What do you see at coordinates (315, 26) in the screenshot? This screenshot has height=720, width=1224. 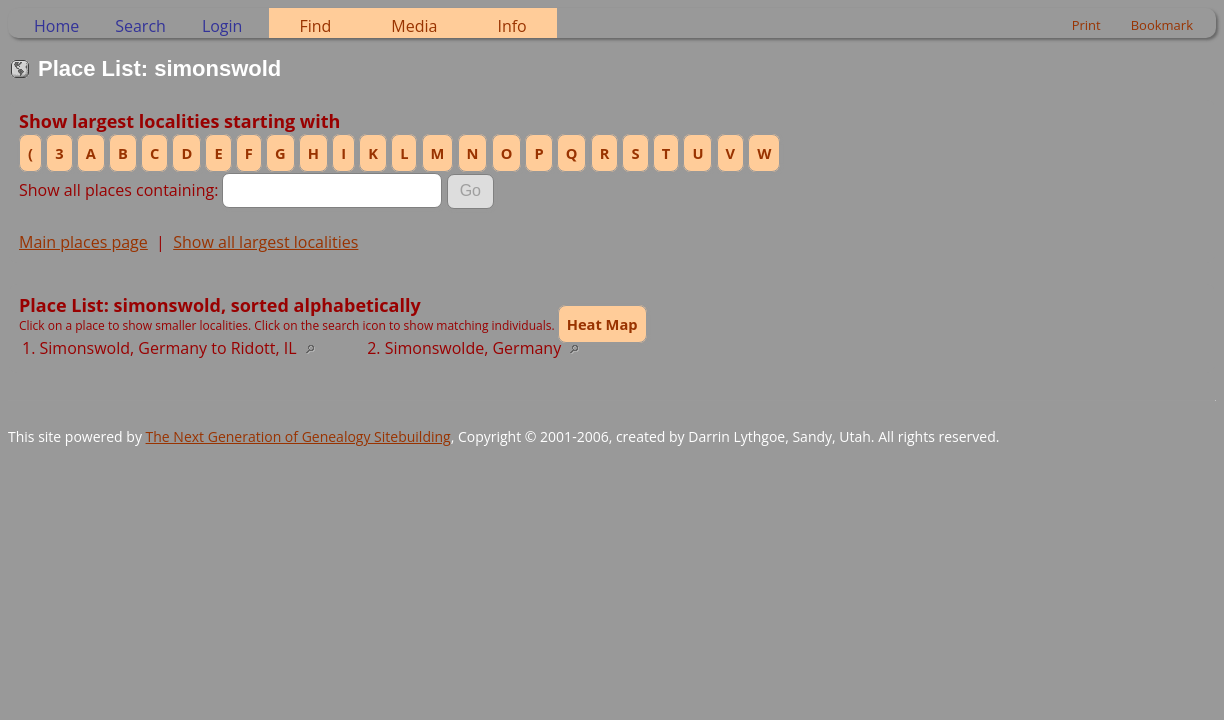 I see `Find` at bounding box center [315, 26].